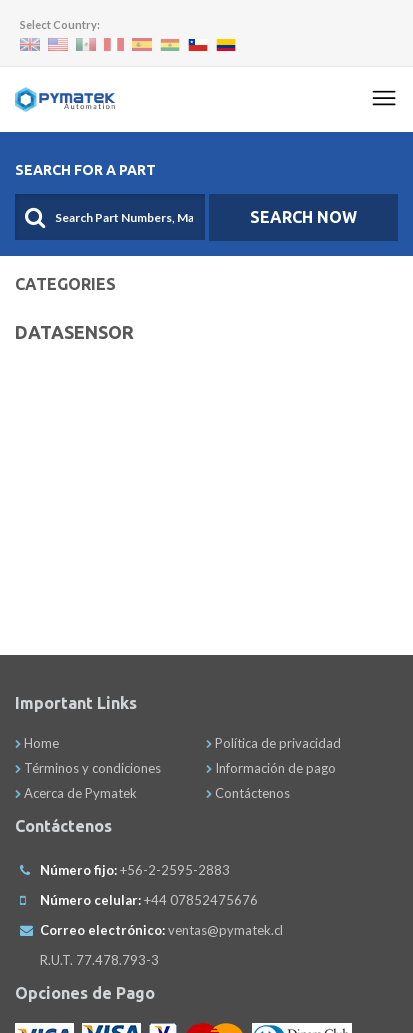 The image size is (413, 1033). Describe the element at coordinates (76, 793) in the screenshot. I see `Acerca de Pymatek` at that location.